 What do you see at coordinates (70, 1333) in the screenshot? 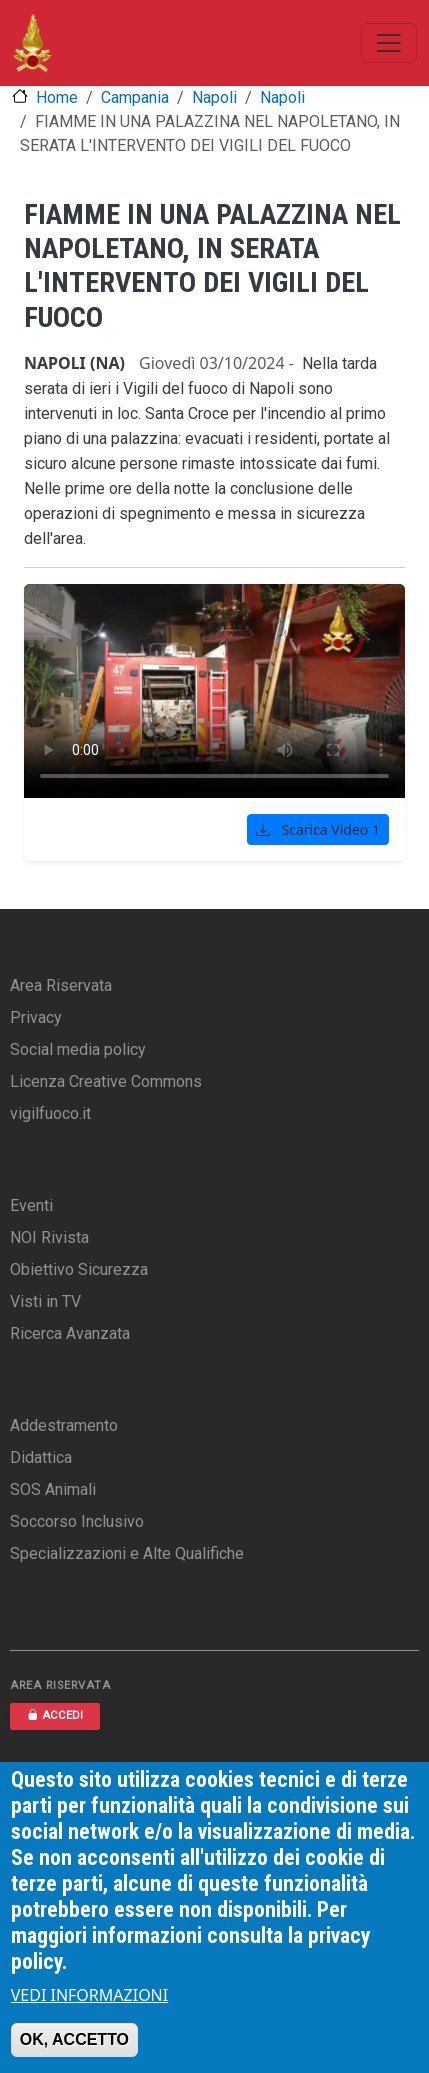
I see `Ricerca Avanzata` at bounding box center [70, 1333].